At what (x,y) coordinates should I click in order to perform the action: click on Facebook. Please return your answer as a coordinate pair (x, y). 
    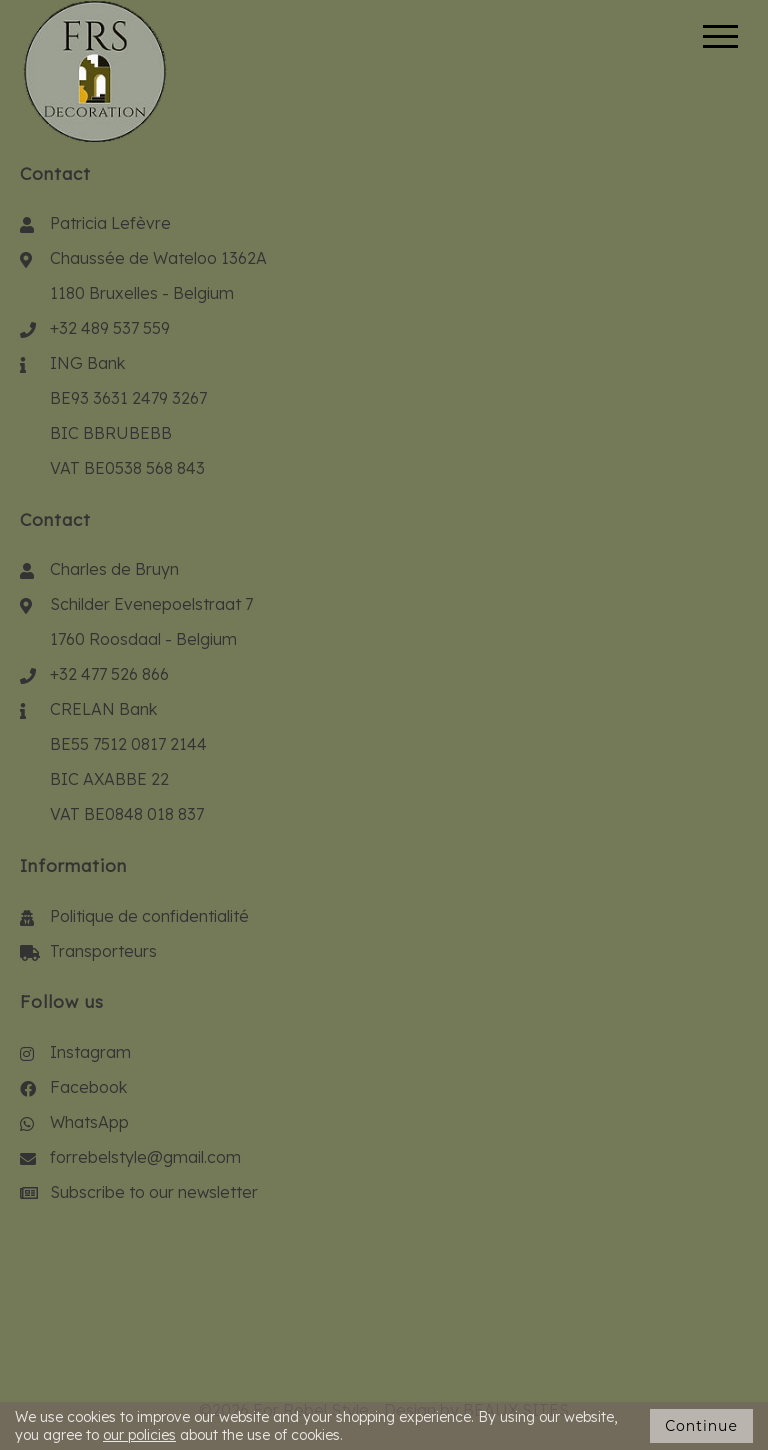
    Looking at the image, I should click on (88, 1087).